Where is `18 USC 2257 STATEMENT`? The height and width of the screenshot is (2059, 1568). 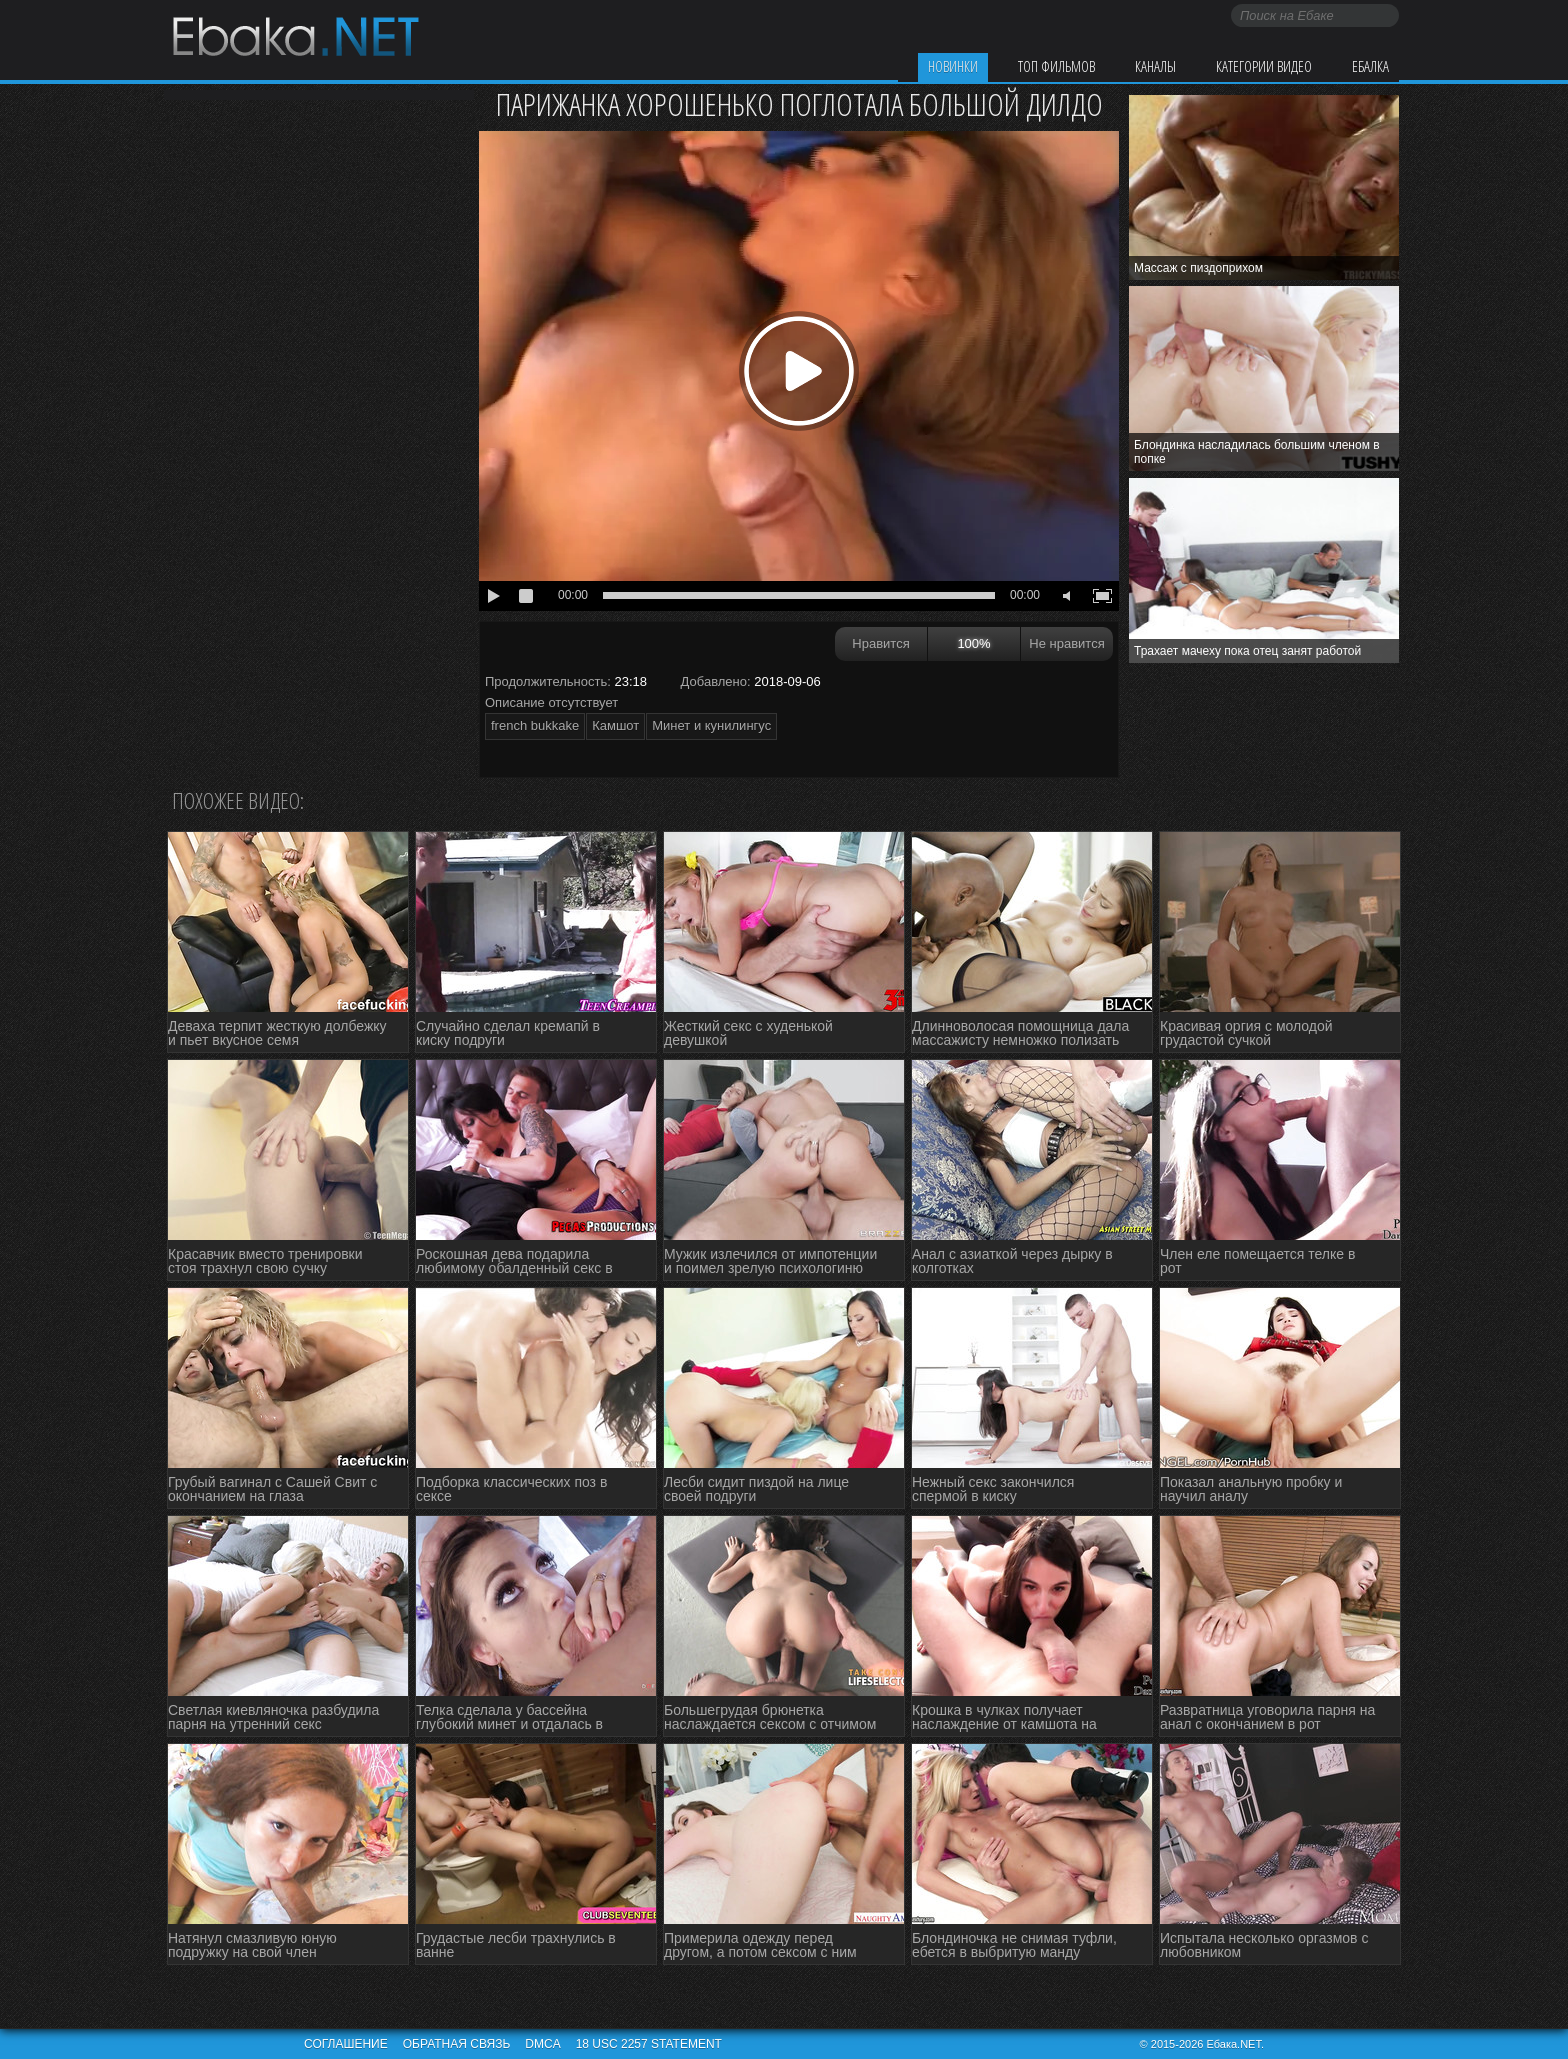 18 USC 2257 STATEMENT is located at coordinates (649, 2044).